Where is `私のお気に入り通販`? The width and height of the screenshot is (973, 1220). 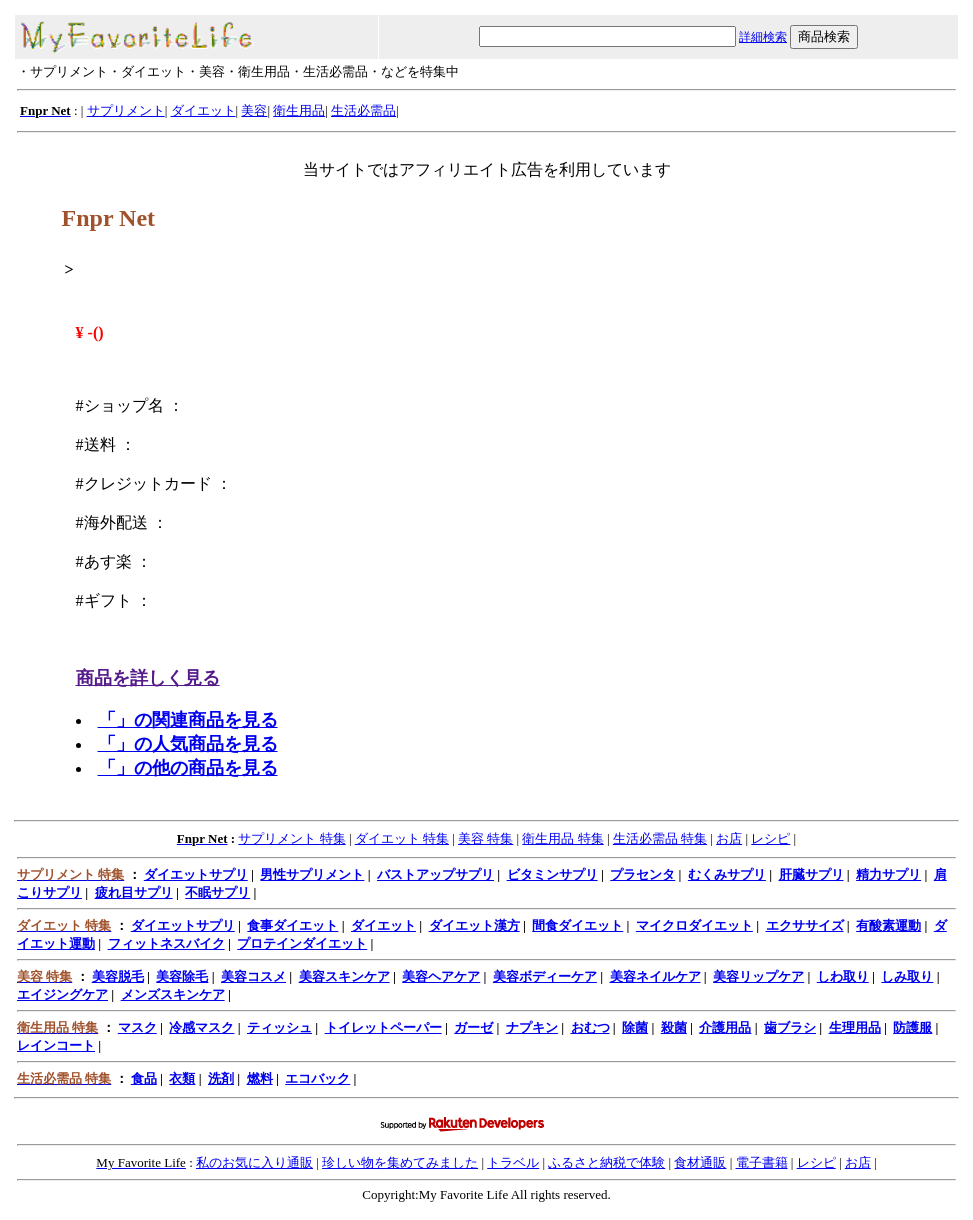 私のお気に入り通販 is located at coordinates (254, 1162).